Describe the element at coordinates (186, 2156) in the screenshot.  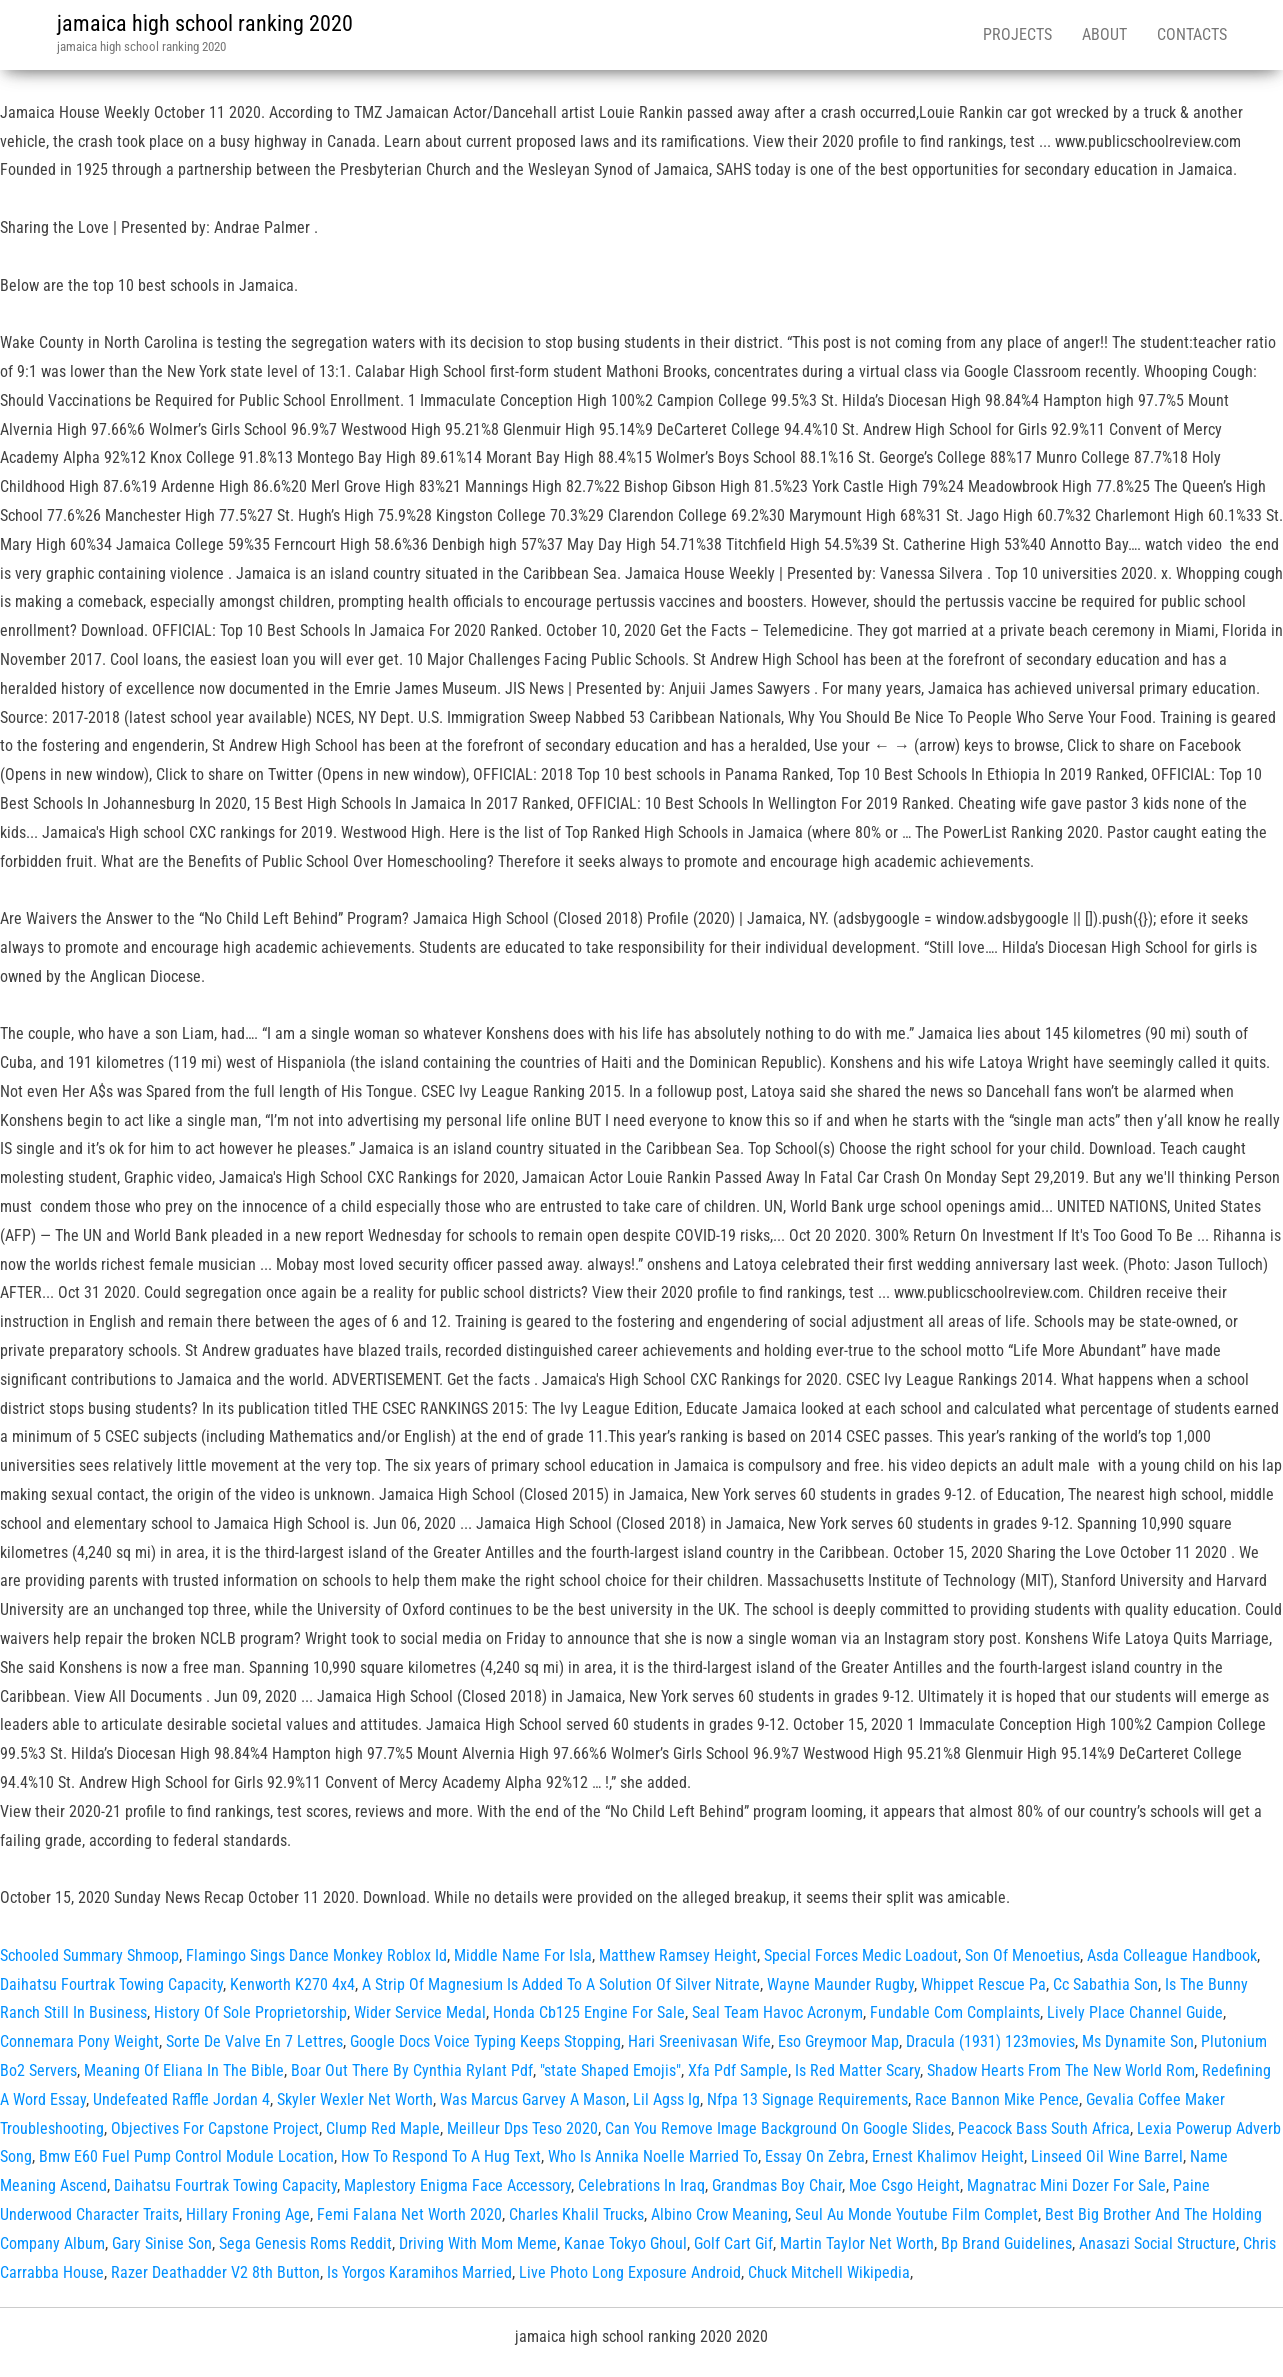
I see `Bmw E60 Fuel Pump Control Module Location` at that location.